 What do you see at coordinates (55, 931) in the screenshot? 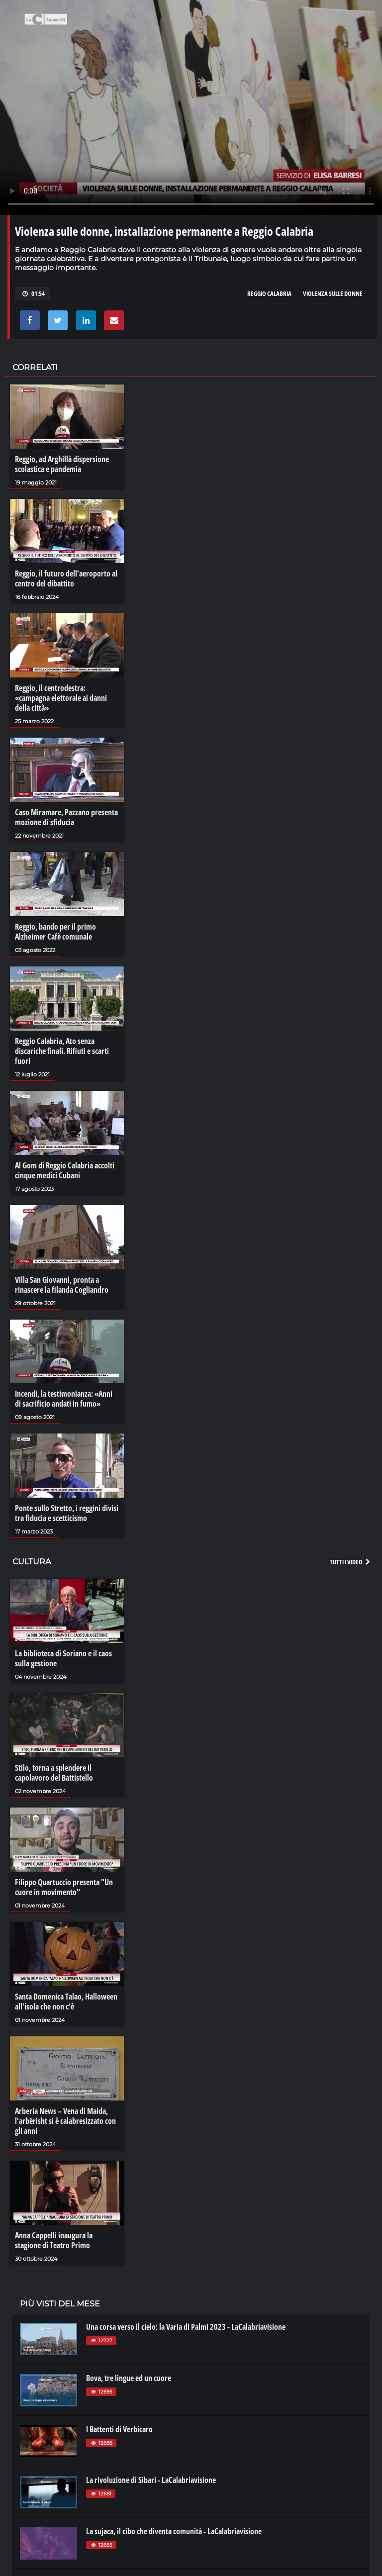
I see `Reggio, bando per il primo Alzheimer Cafè comunale` at bounding box center [55, 931].